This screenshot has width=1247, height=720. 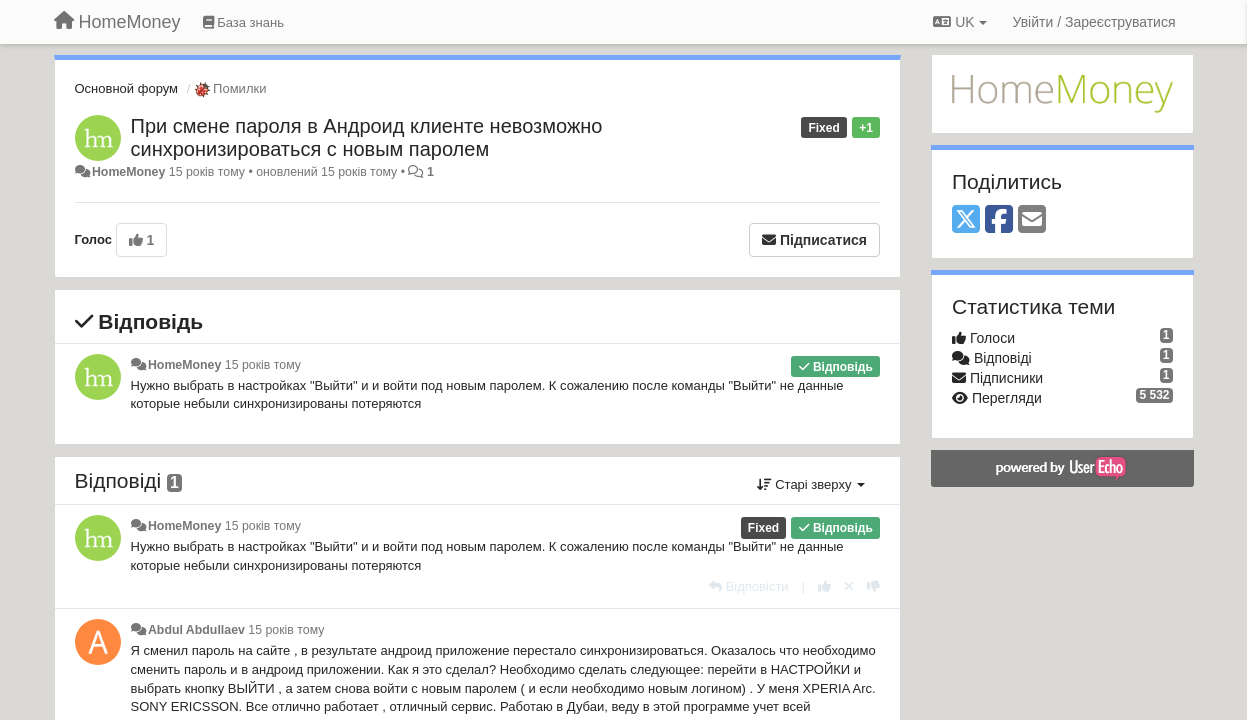 What do you see at coordinates (263, 365) in the screenshot?
I see `15 років тому` at bounding box center [263, 365].